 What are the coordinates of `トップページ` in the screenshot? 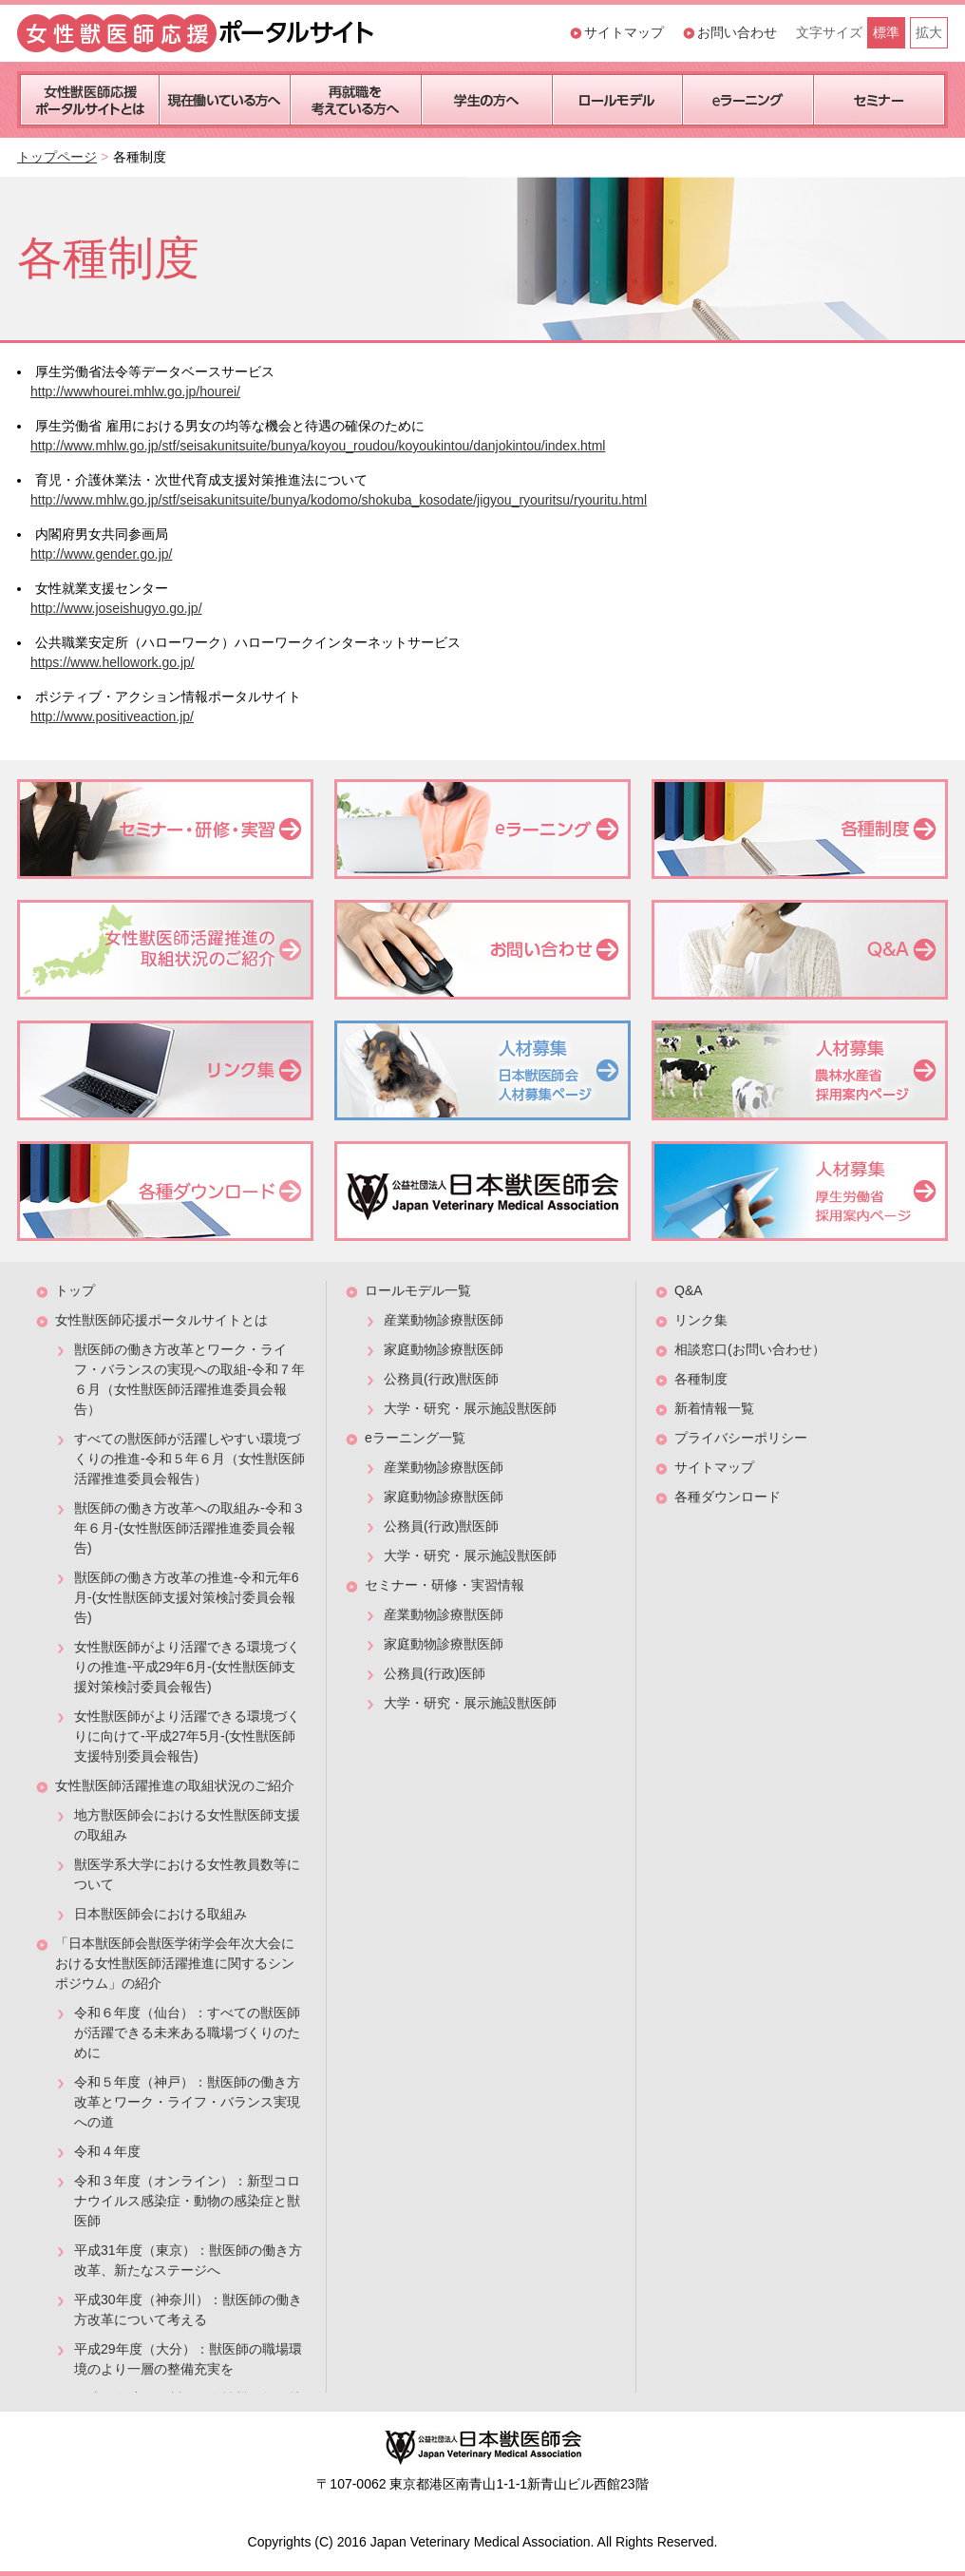 It's located at (57, 156).